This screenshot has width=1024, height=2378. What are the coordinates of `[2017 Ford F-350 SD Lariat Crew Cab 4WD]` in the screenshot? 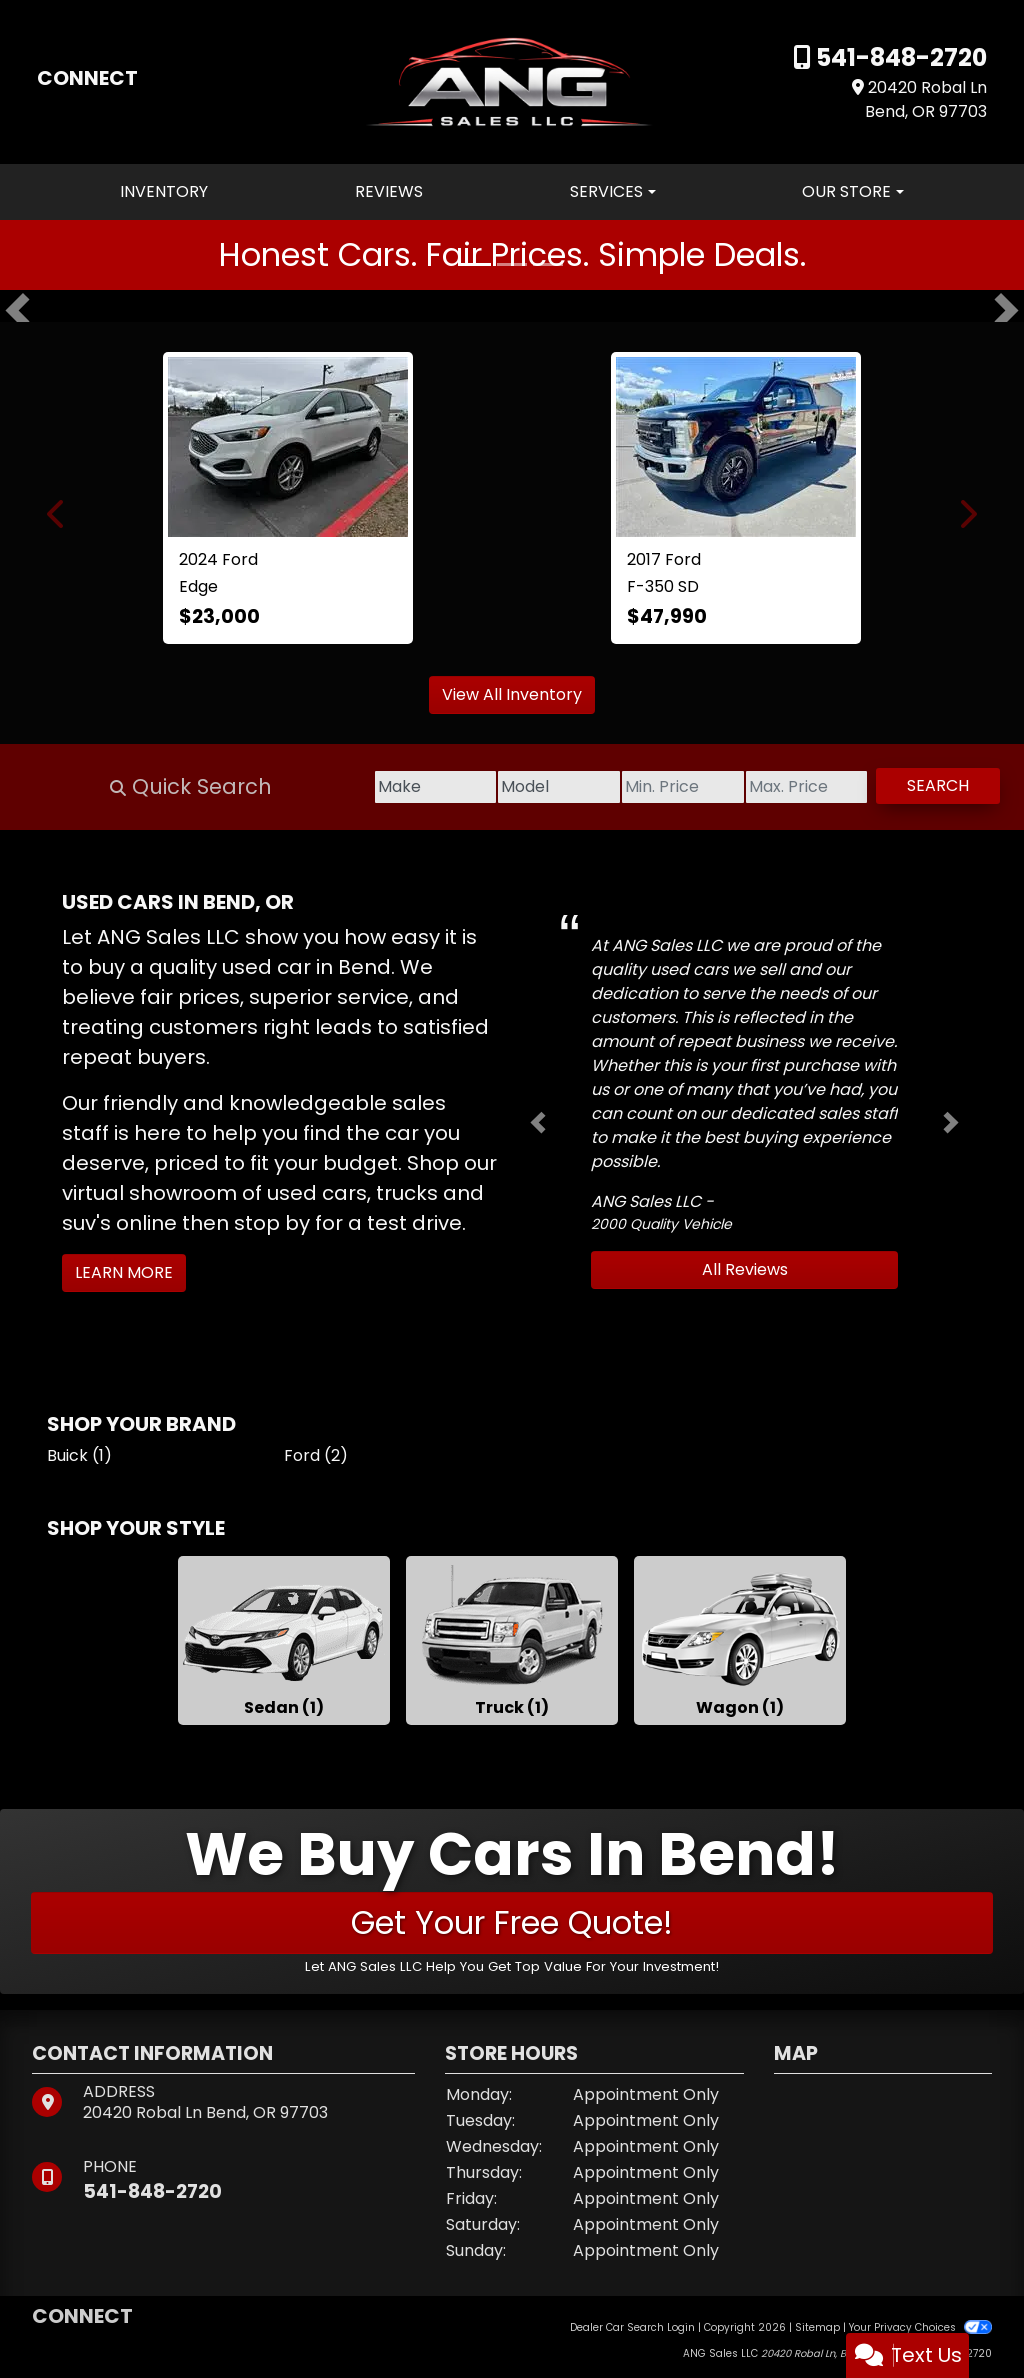 It's located at (736, 447).